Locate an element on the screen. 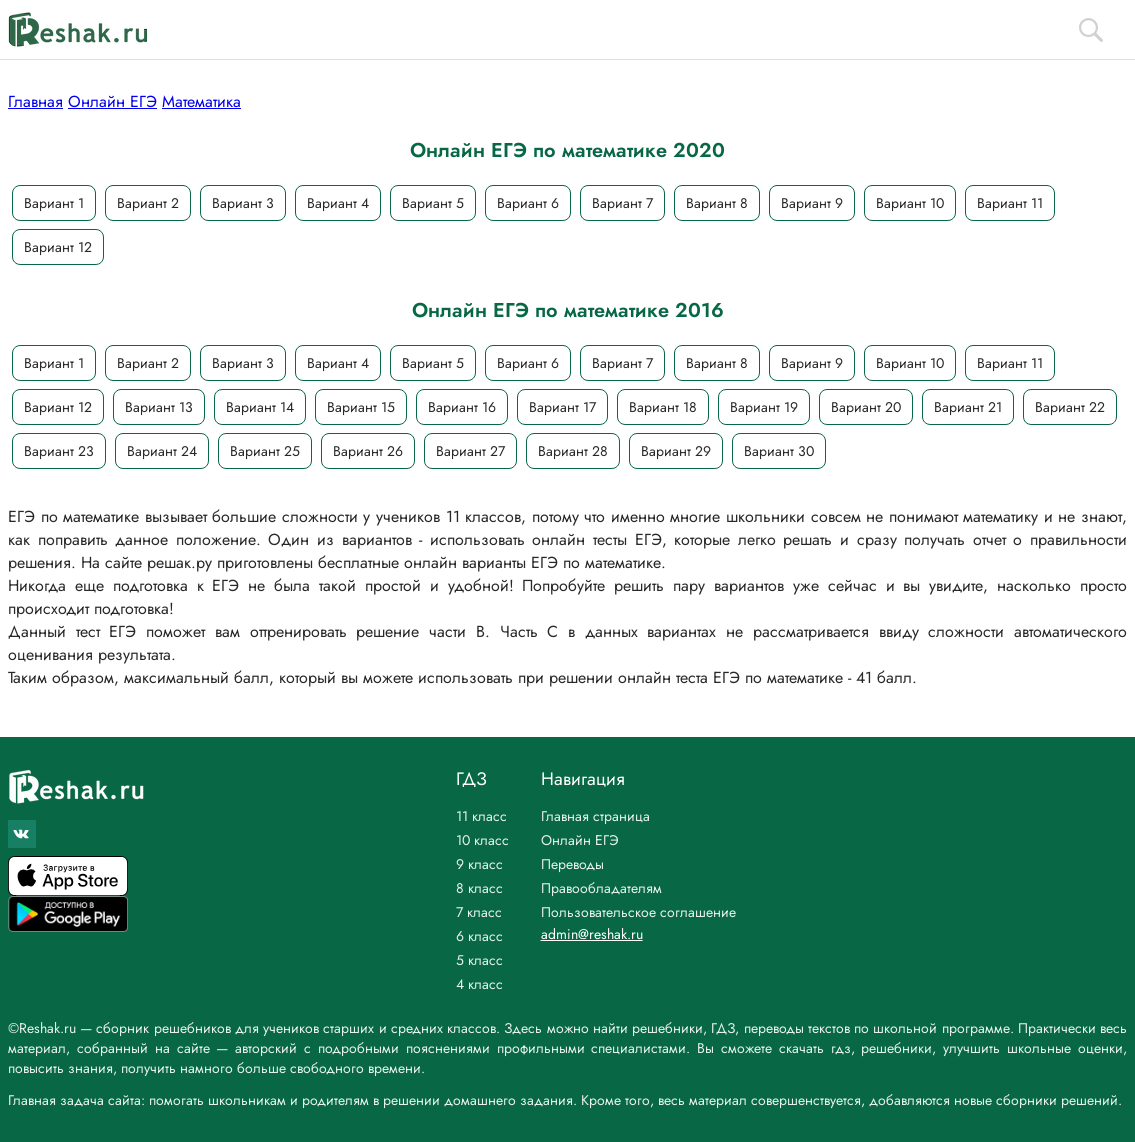  Вариант 16 is located at coordinates (462, 407).